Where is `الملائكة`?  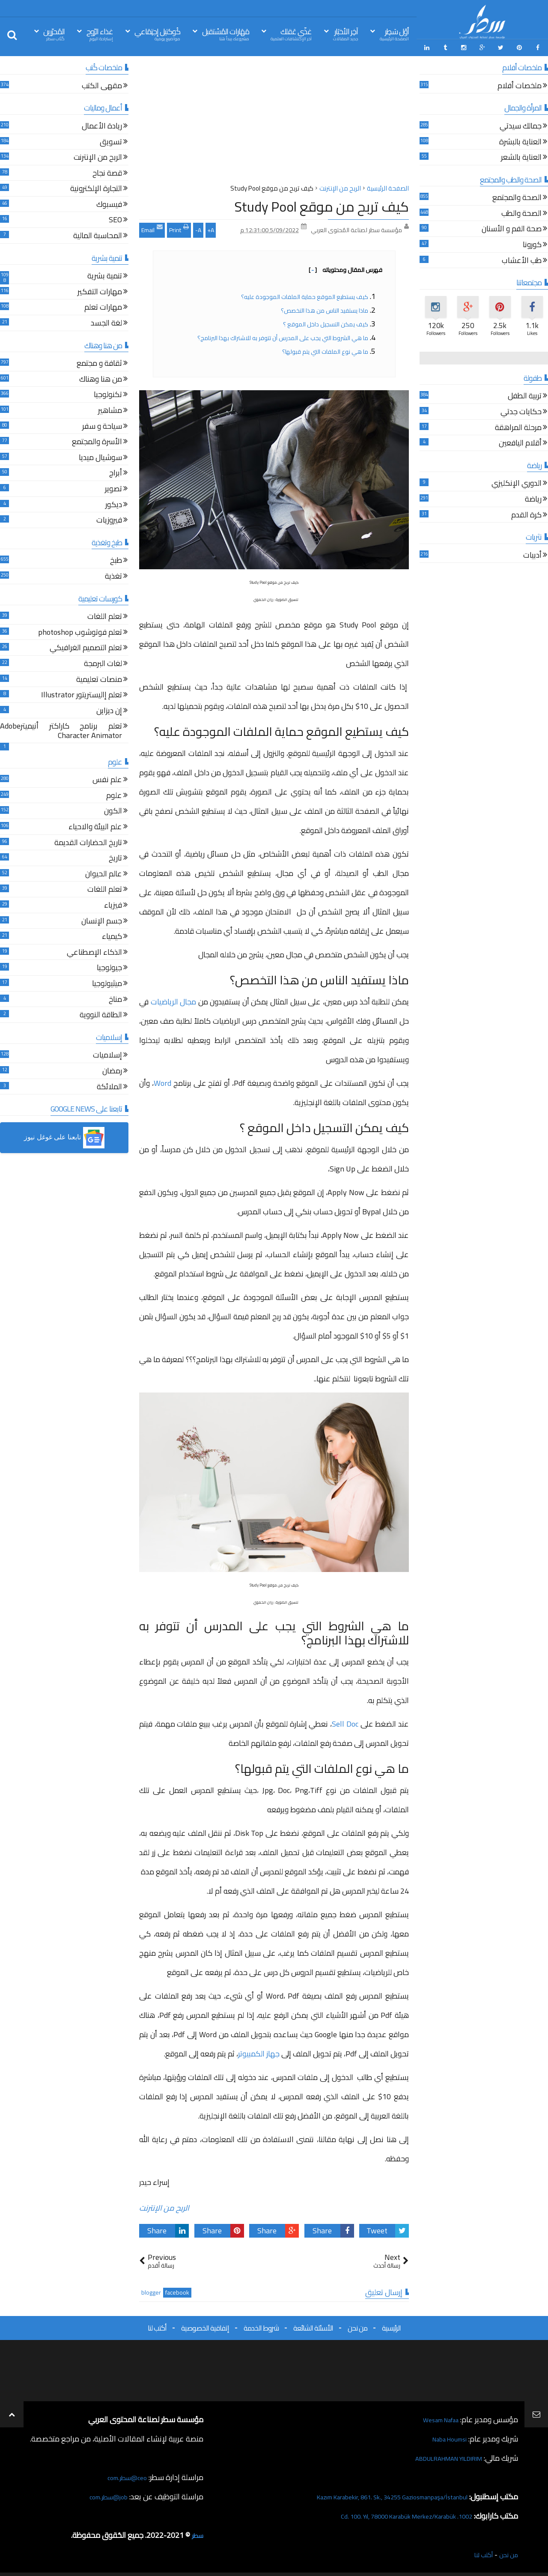
الملائكة is located at coordinates (109, 1084).